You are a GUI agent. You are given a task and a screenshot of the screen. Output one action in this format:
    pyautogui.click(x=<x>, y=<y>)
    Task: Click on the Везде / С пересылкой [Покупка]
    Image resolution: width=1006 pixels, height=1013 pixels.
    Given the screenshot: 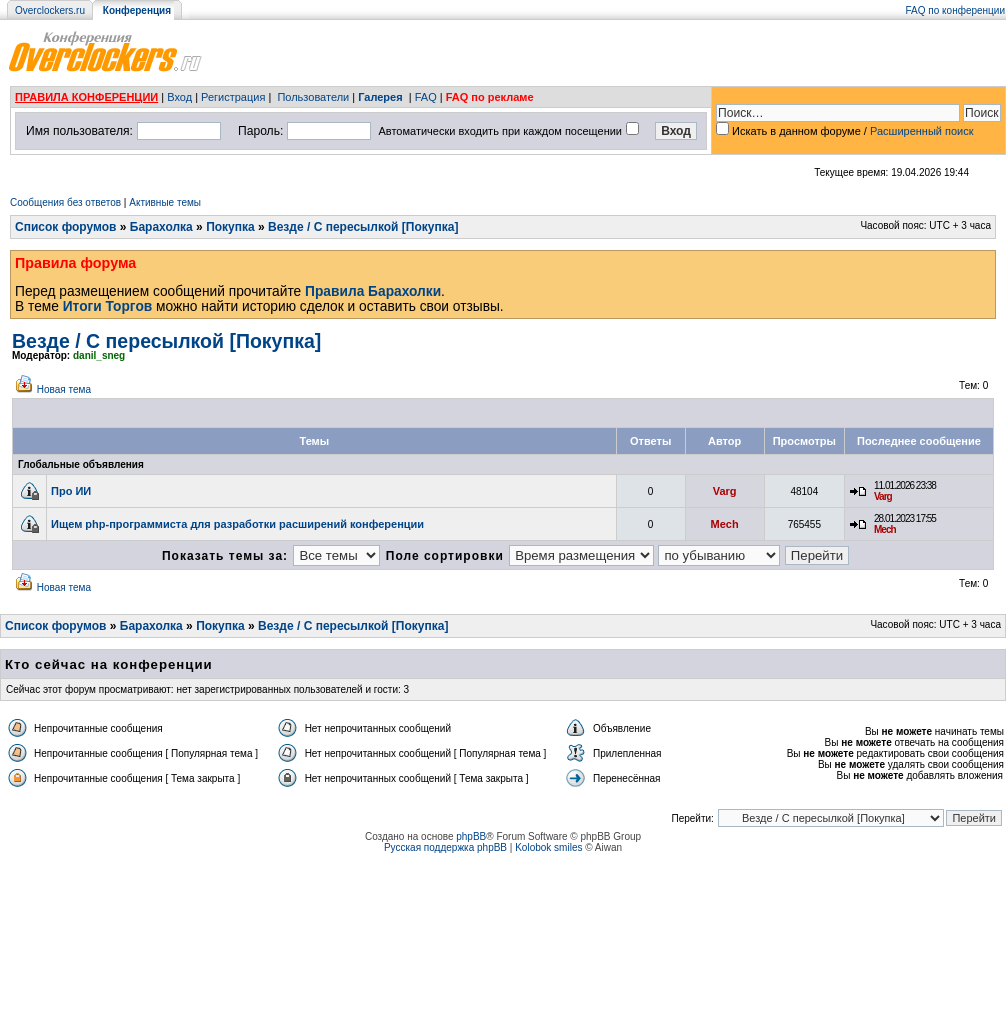 What is the action you would take?
    pyautogui.click(x=363, y=227)
    